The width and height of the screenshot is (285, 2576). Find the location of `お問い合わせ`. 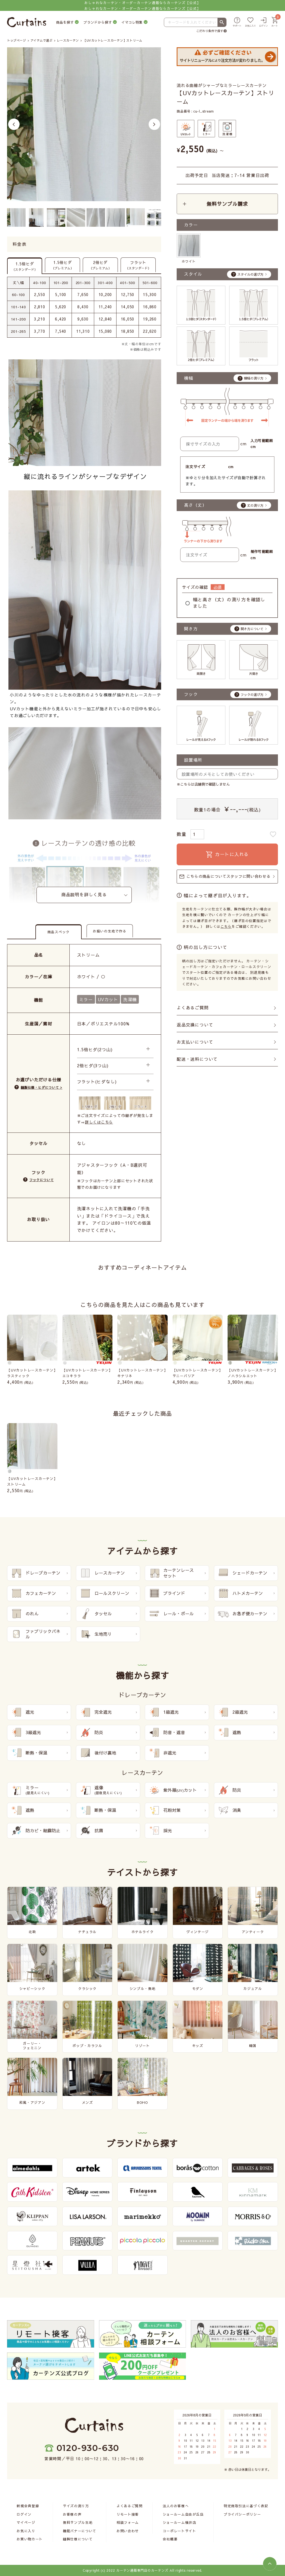

お問い合わせ is located at coordinates (128, 2530).